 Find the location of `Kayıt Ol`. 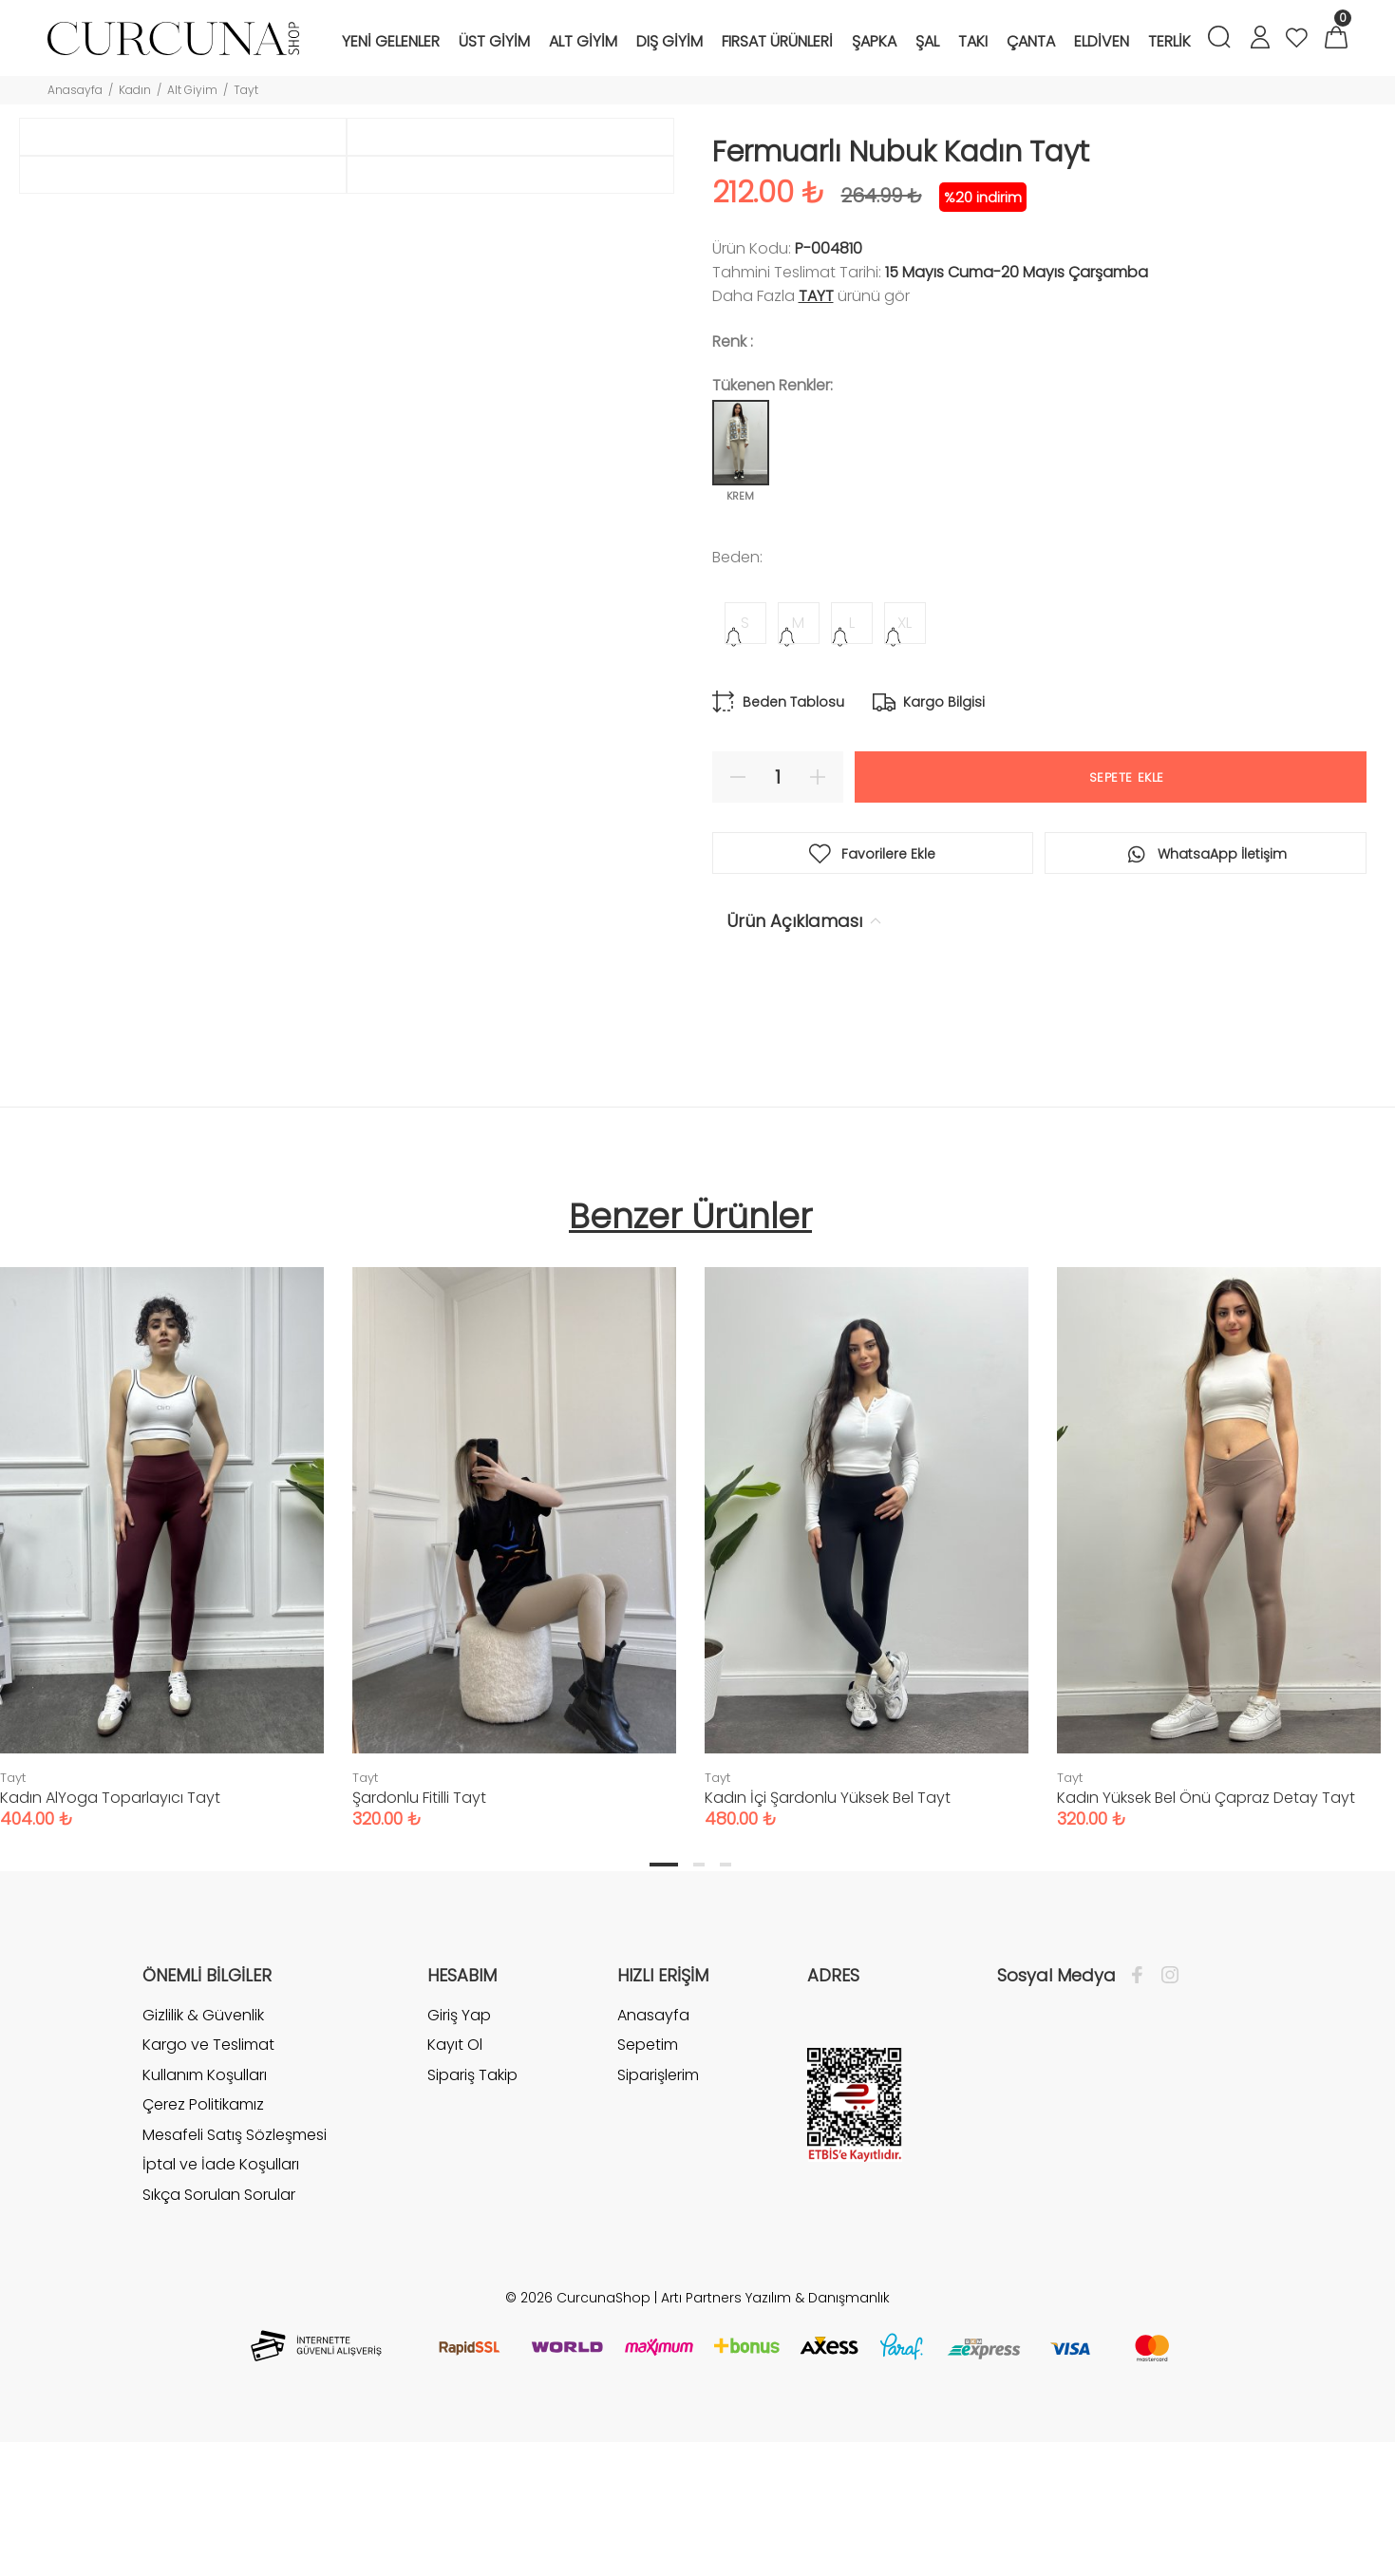

Kayıt Ol is located at coordinates (454, 2163).